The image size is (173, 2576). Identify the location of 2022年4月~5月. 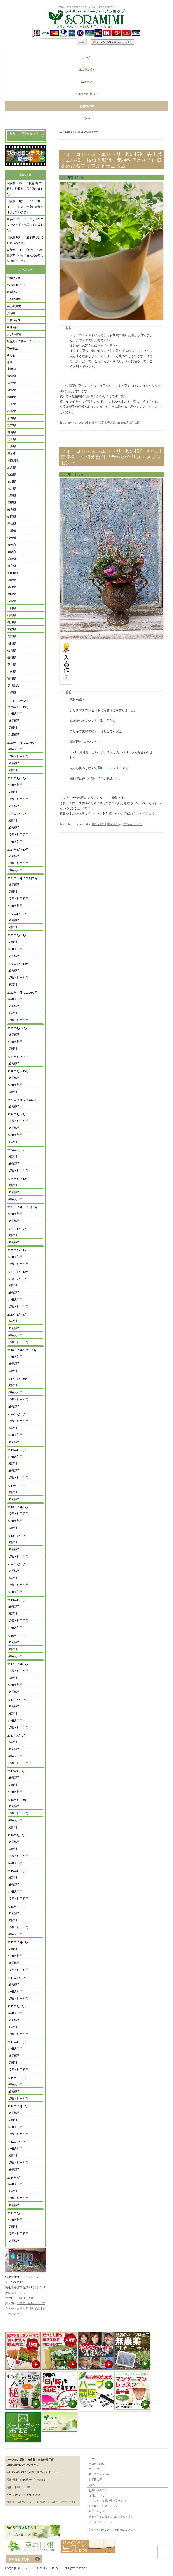
(17, 914).